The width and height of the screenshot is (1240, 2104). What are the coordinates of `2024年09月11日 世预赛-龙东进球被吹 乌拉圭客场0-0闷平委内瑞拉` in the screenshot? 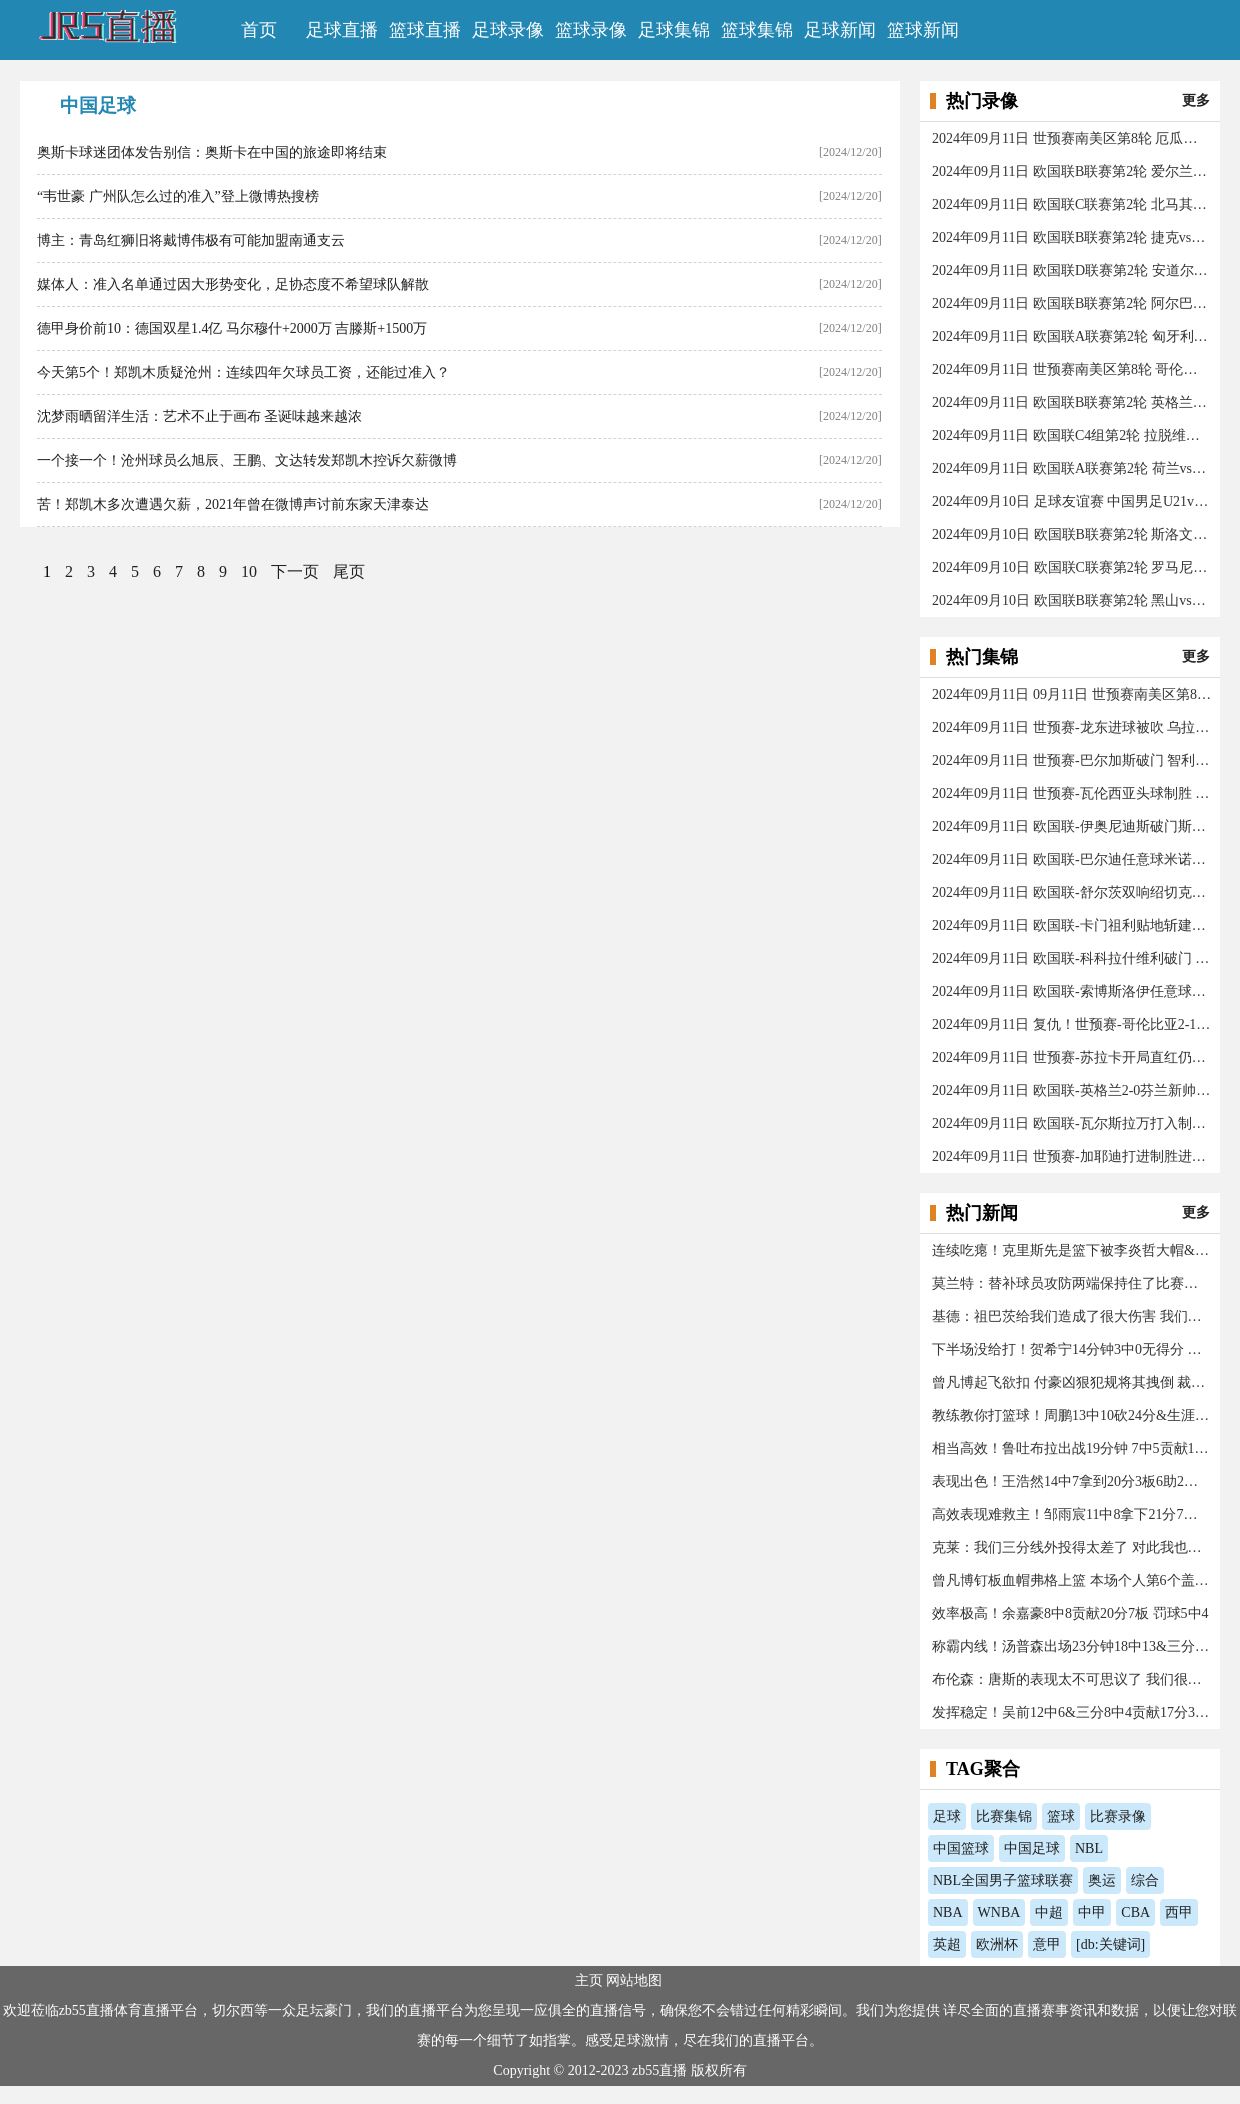 It's located at (1071, 727).